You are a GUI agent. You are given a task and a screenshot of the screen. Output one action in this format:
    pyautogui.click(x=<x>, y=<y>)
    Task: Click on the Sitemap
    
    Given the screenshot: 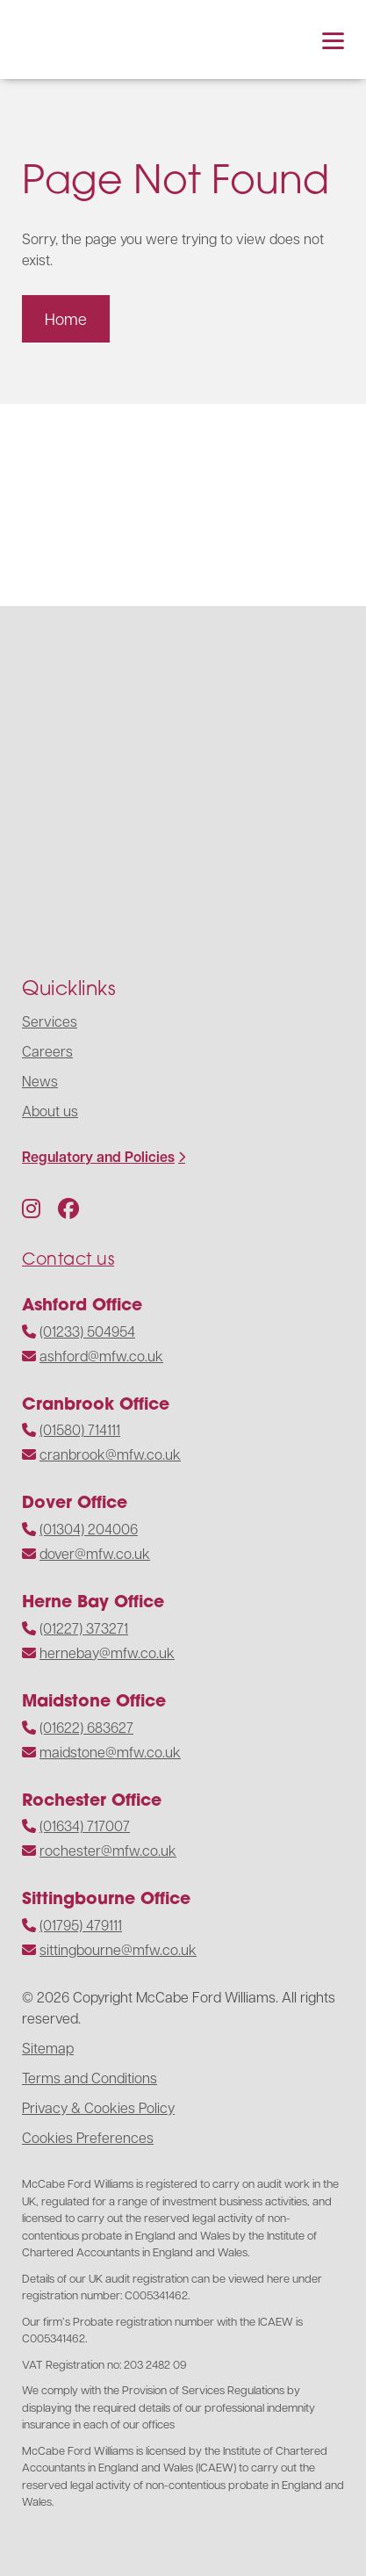 What is the action you would take?
    pyautogui.click(x=48, y=2047)
    